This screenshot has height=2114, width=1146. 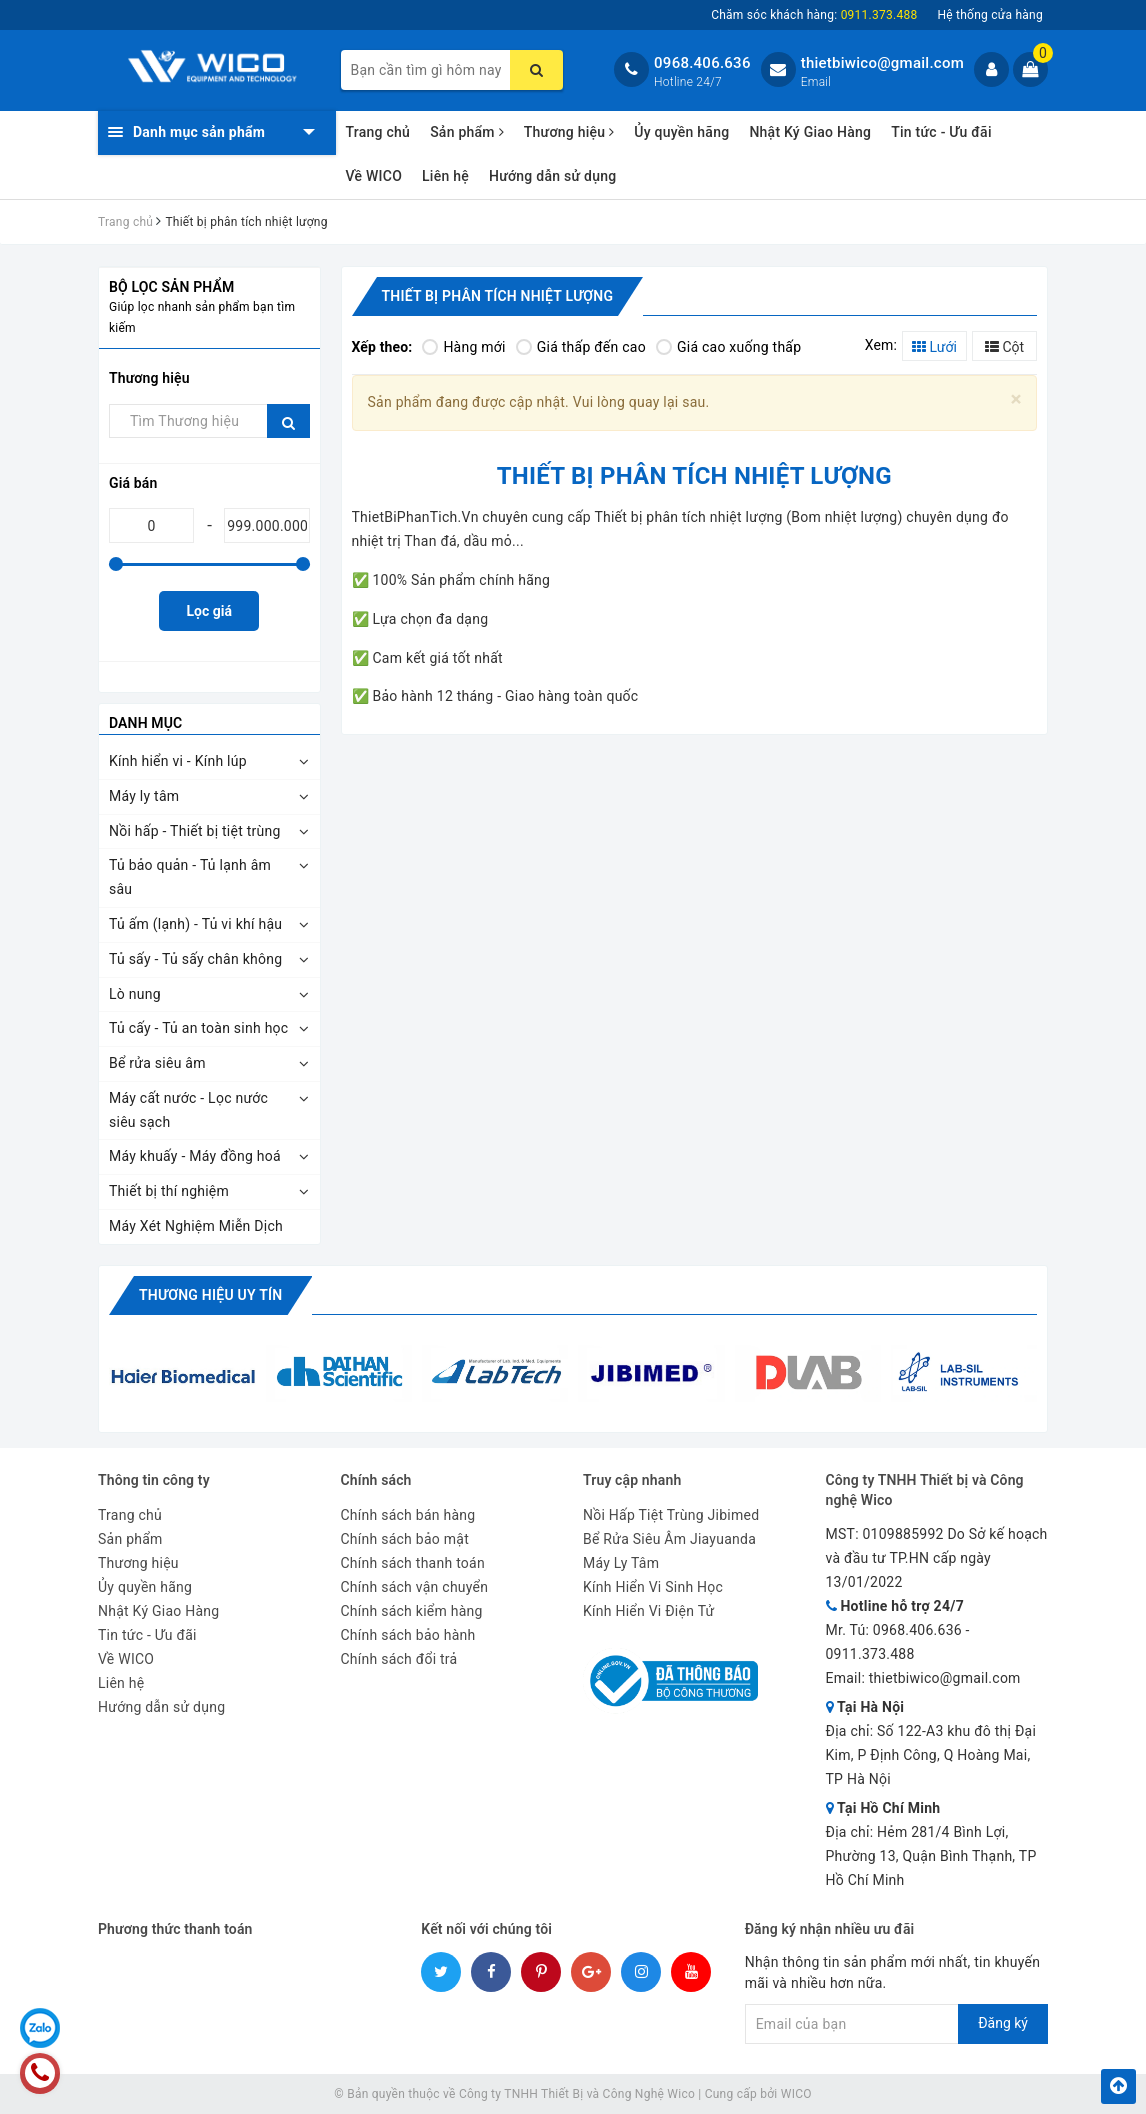 What do you see at coordinates (934, 347) in the screenshot?
I see `Lưới` at bounding box center [934, 347].